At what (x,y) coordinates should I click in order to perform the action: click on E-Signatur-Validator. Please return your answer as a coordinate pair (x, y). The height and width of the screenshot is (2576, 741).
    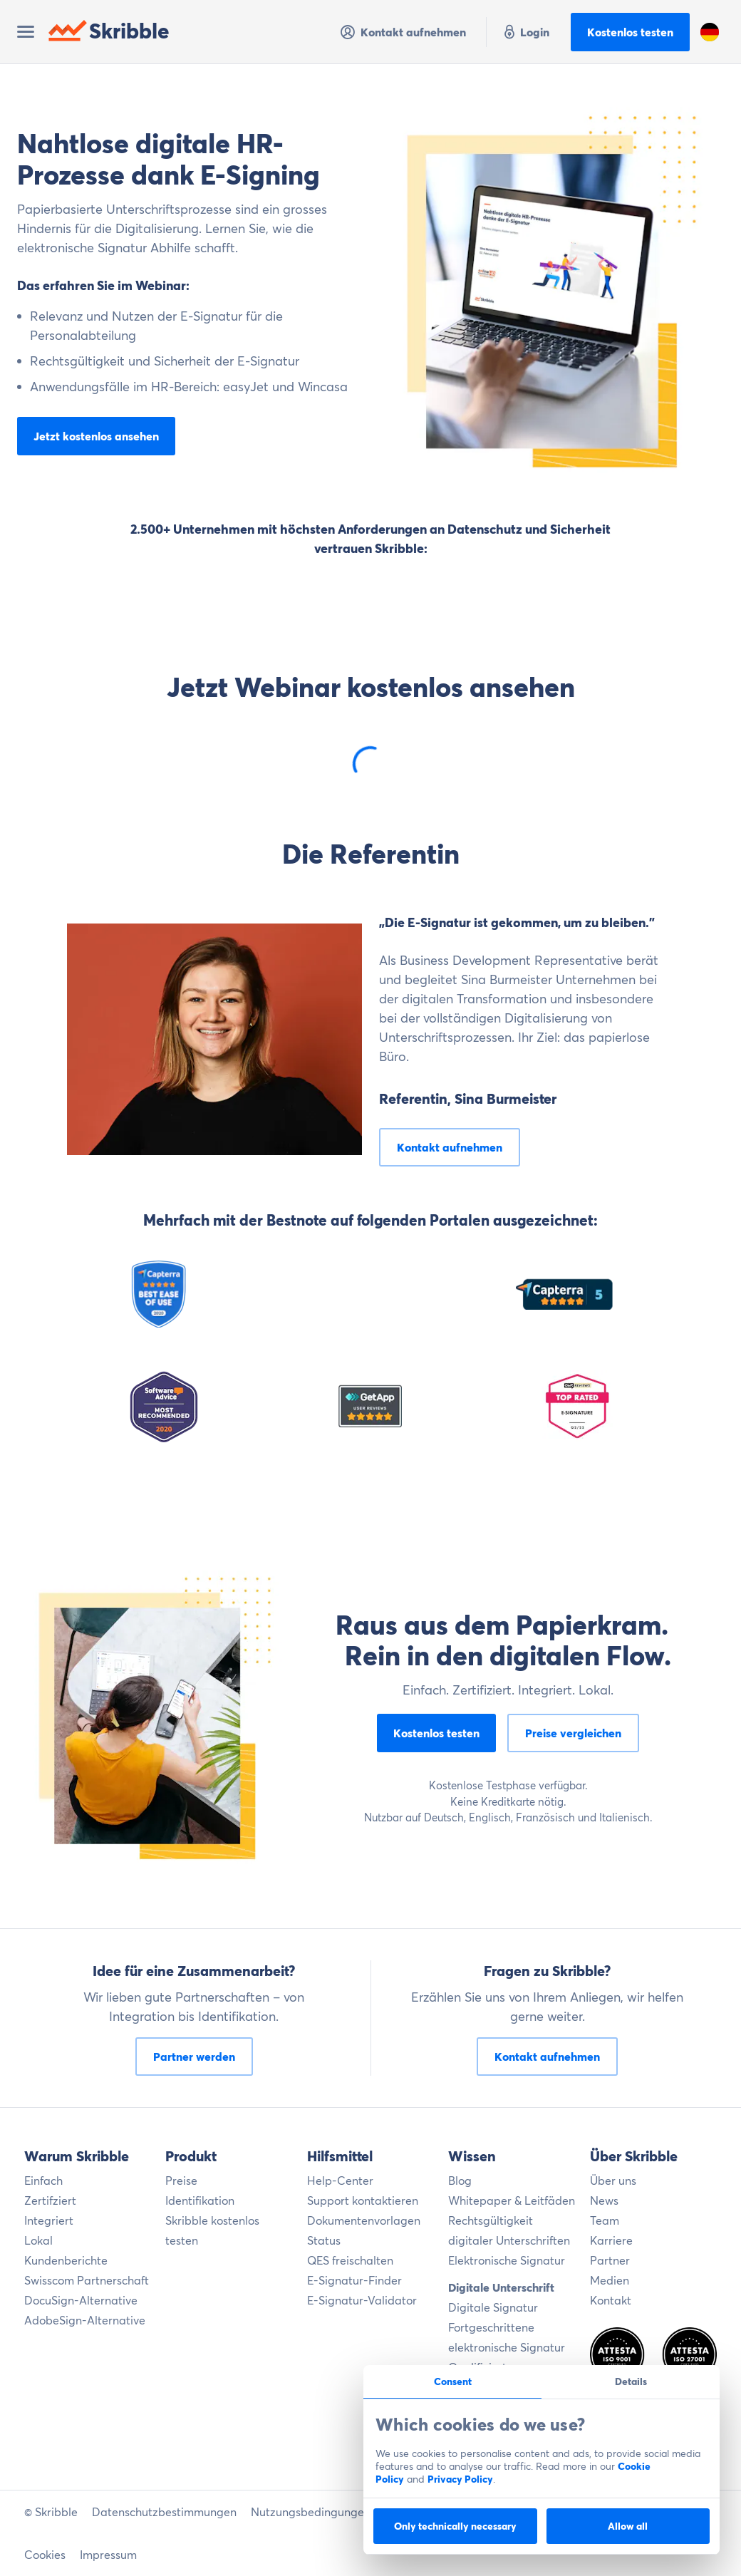
    Looking at the image, I should click on (362, 2300).